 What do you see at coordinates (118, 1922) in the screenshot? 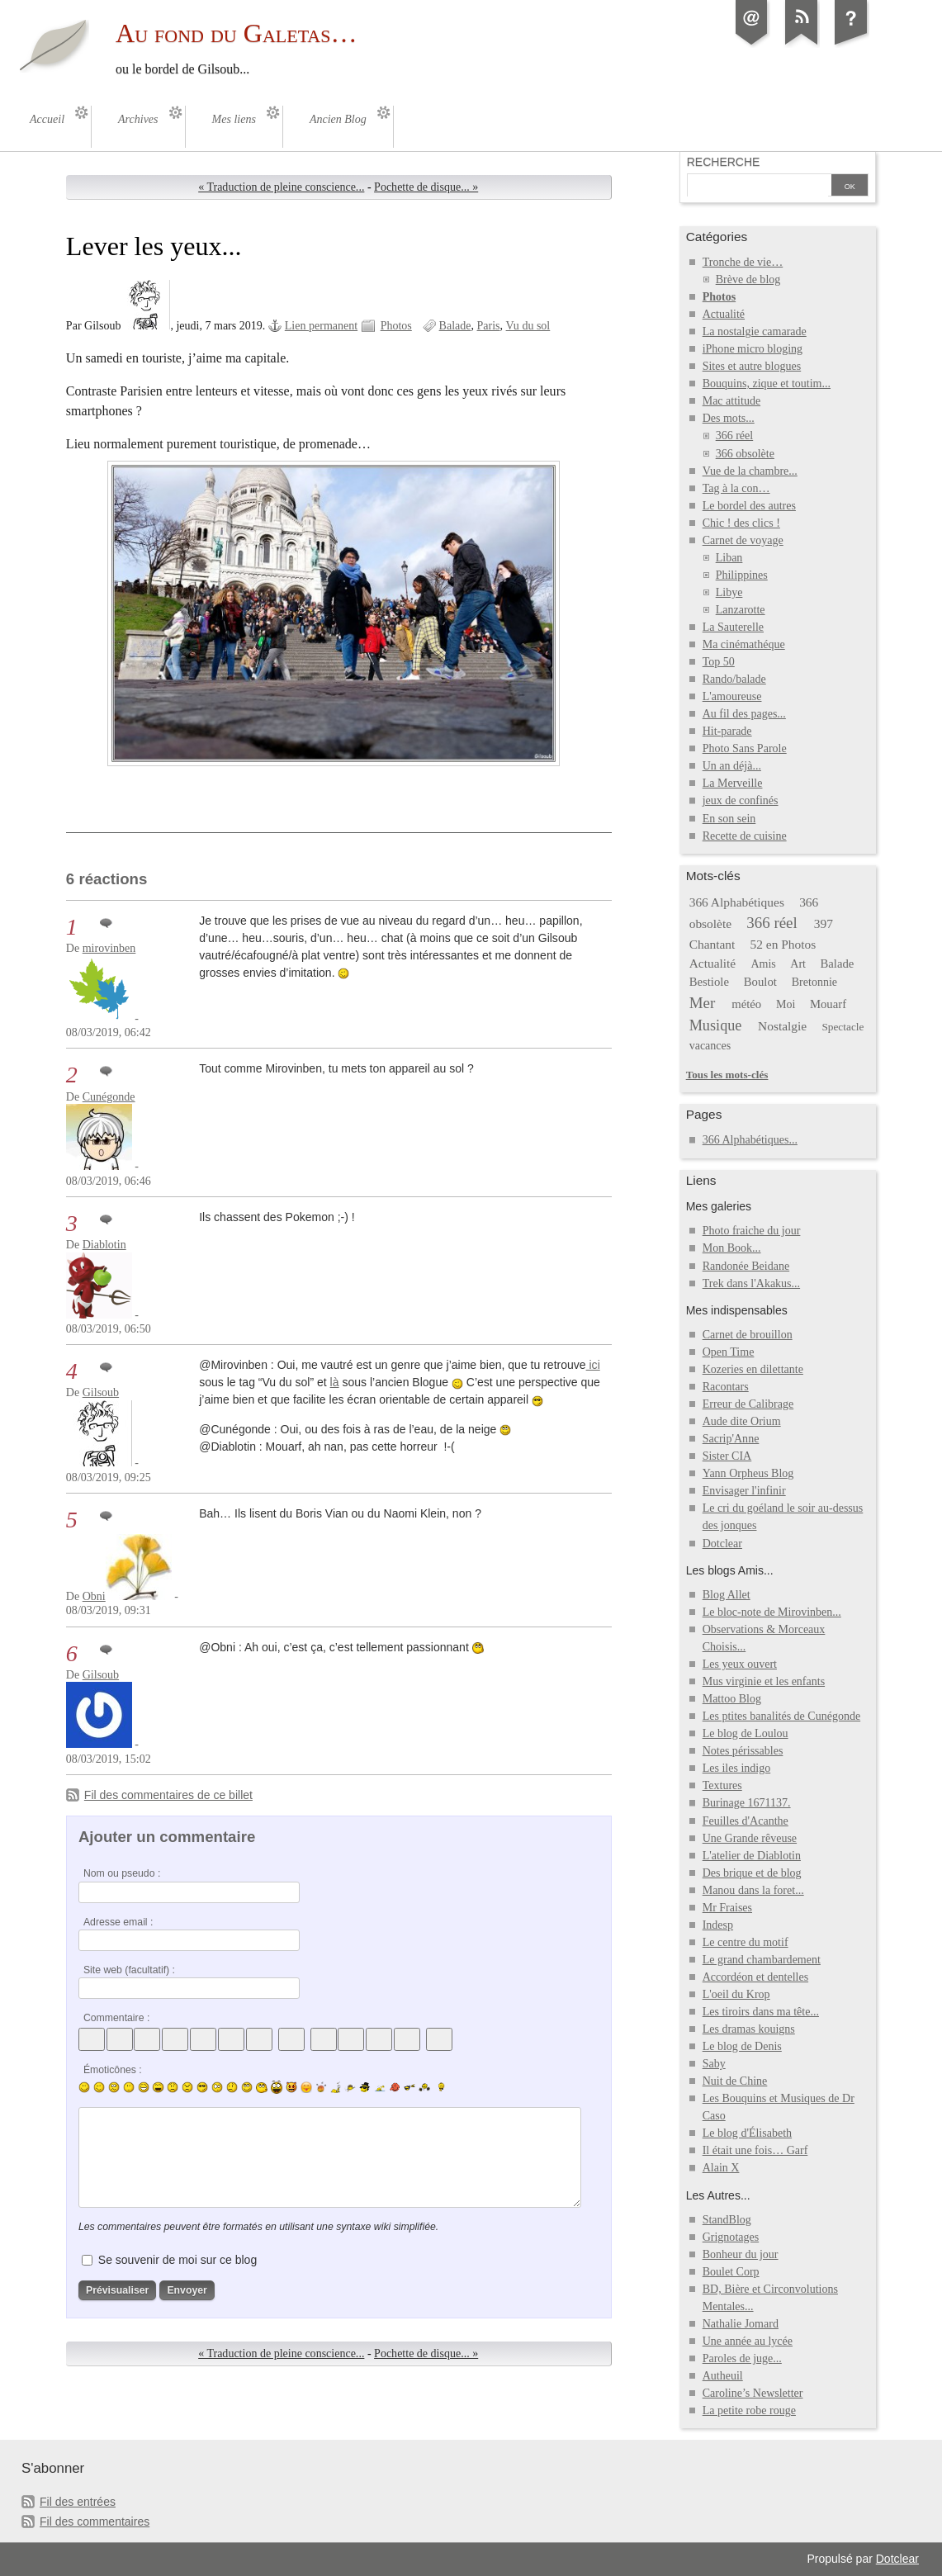
I see `Adresse email :` at bounding box center [118, 1922].